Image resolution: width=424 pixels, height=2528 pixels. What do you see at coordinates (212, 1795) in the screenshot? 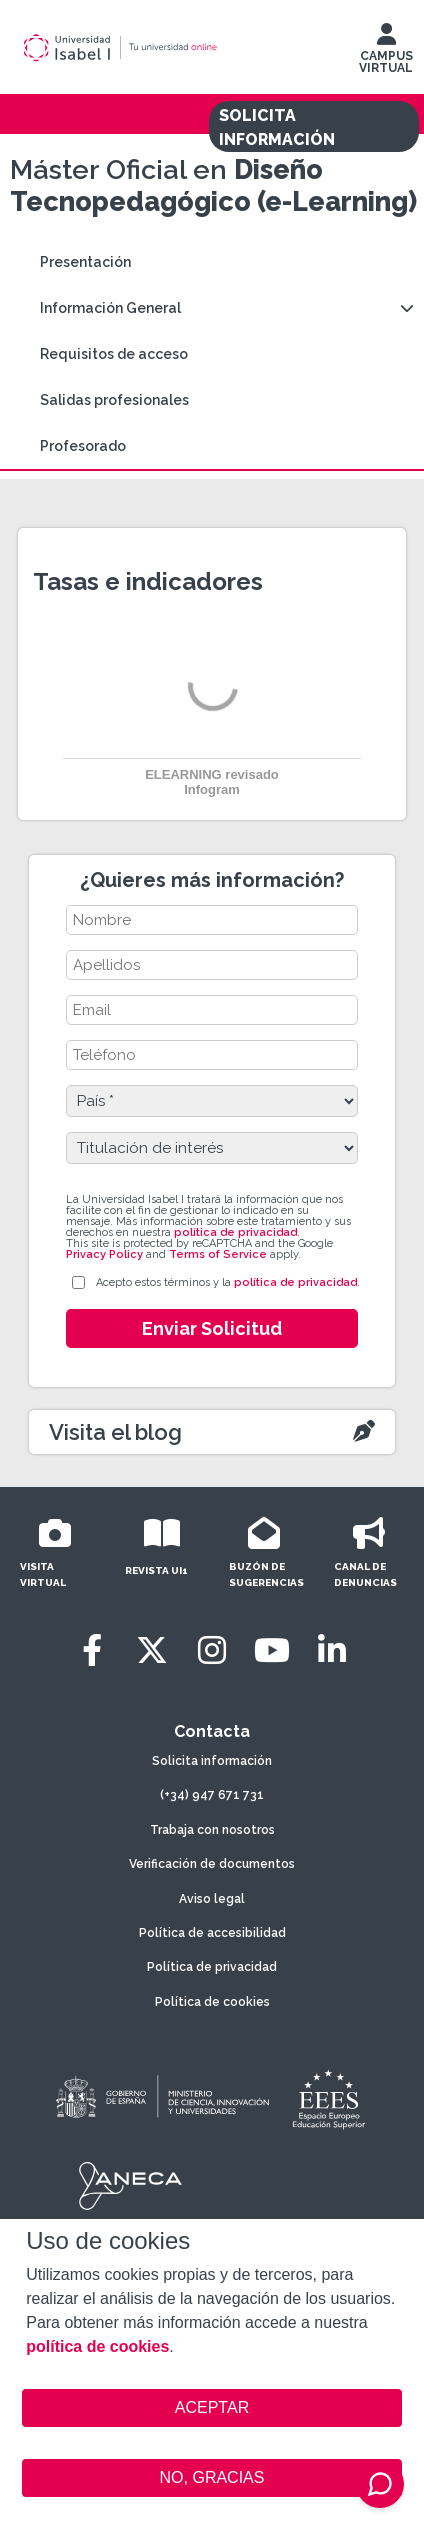
I see `(+34) 947 671 731` at bounding box center [212, 1795].